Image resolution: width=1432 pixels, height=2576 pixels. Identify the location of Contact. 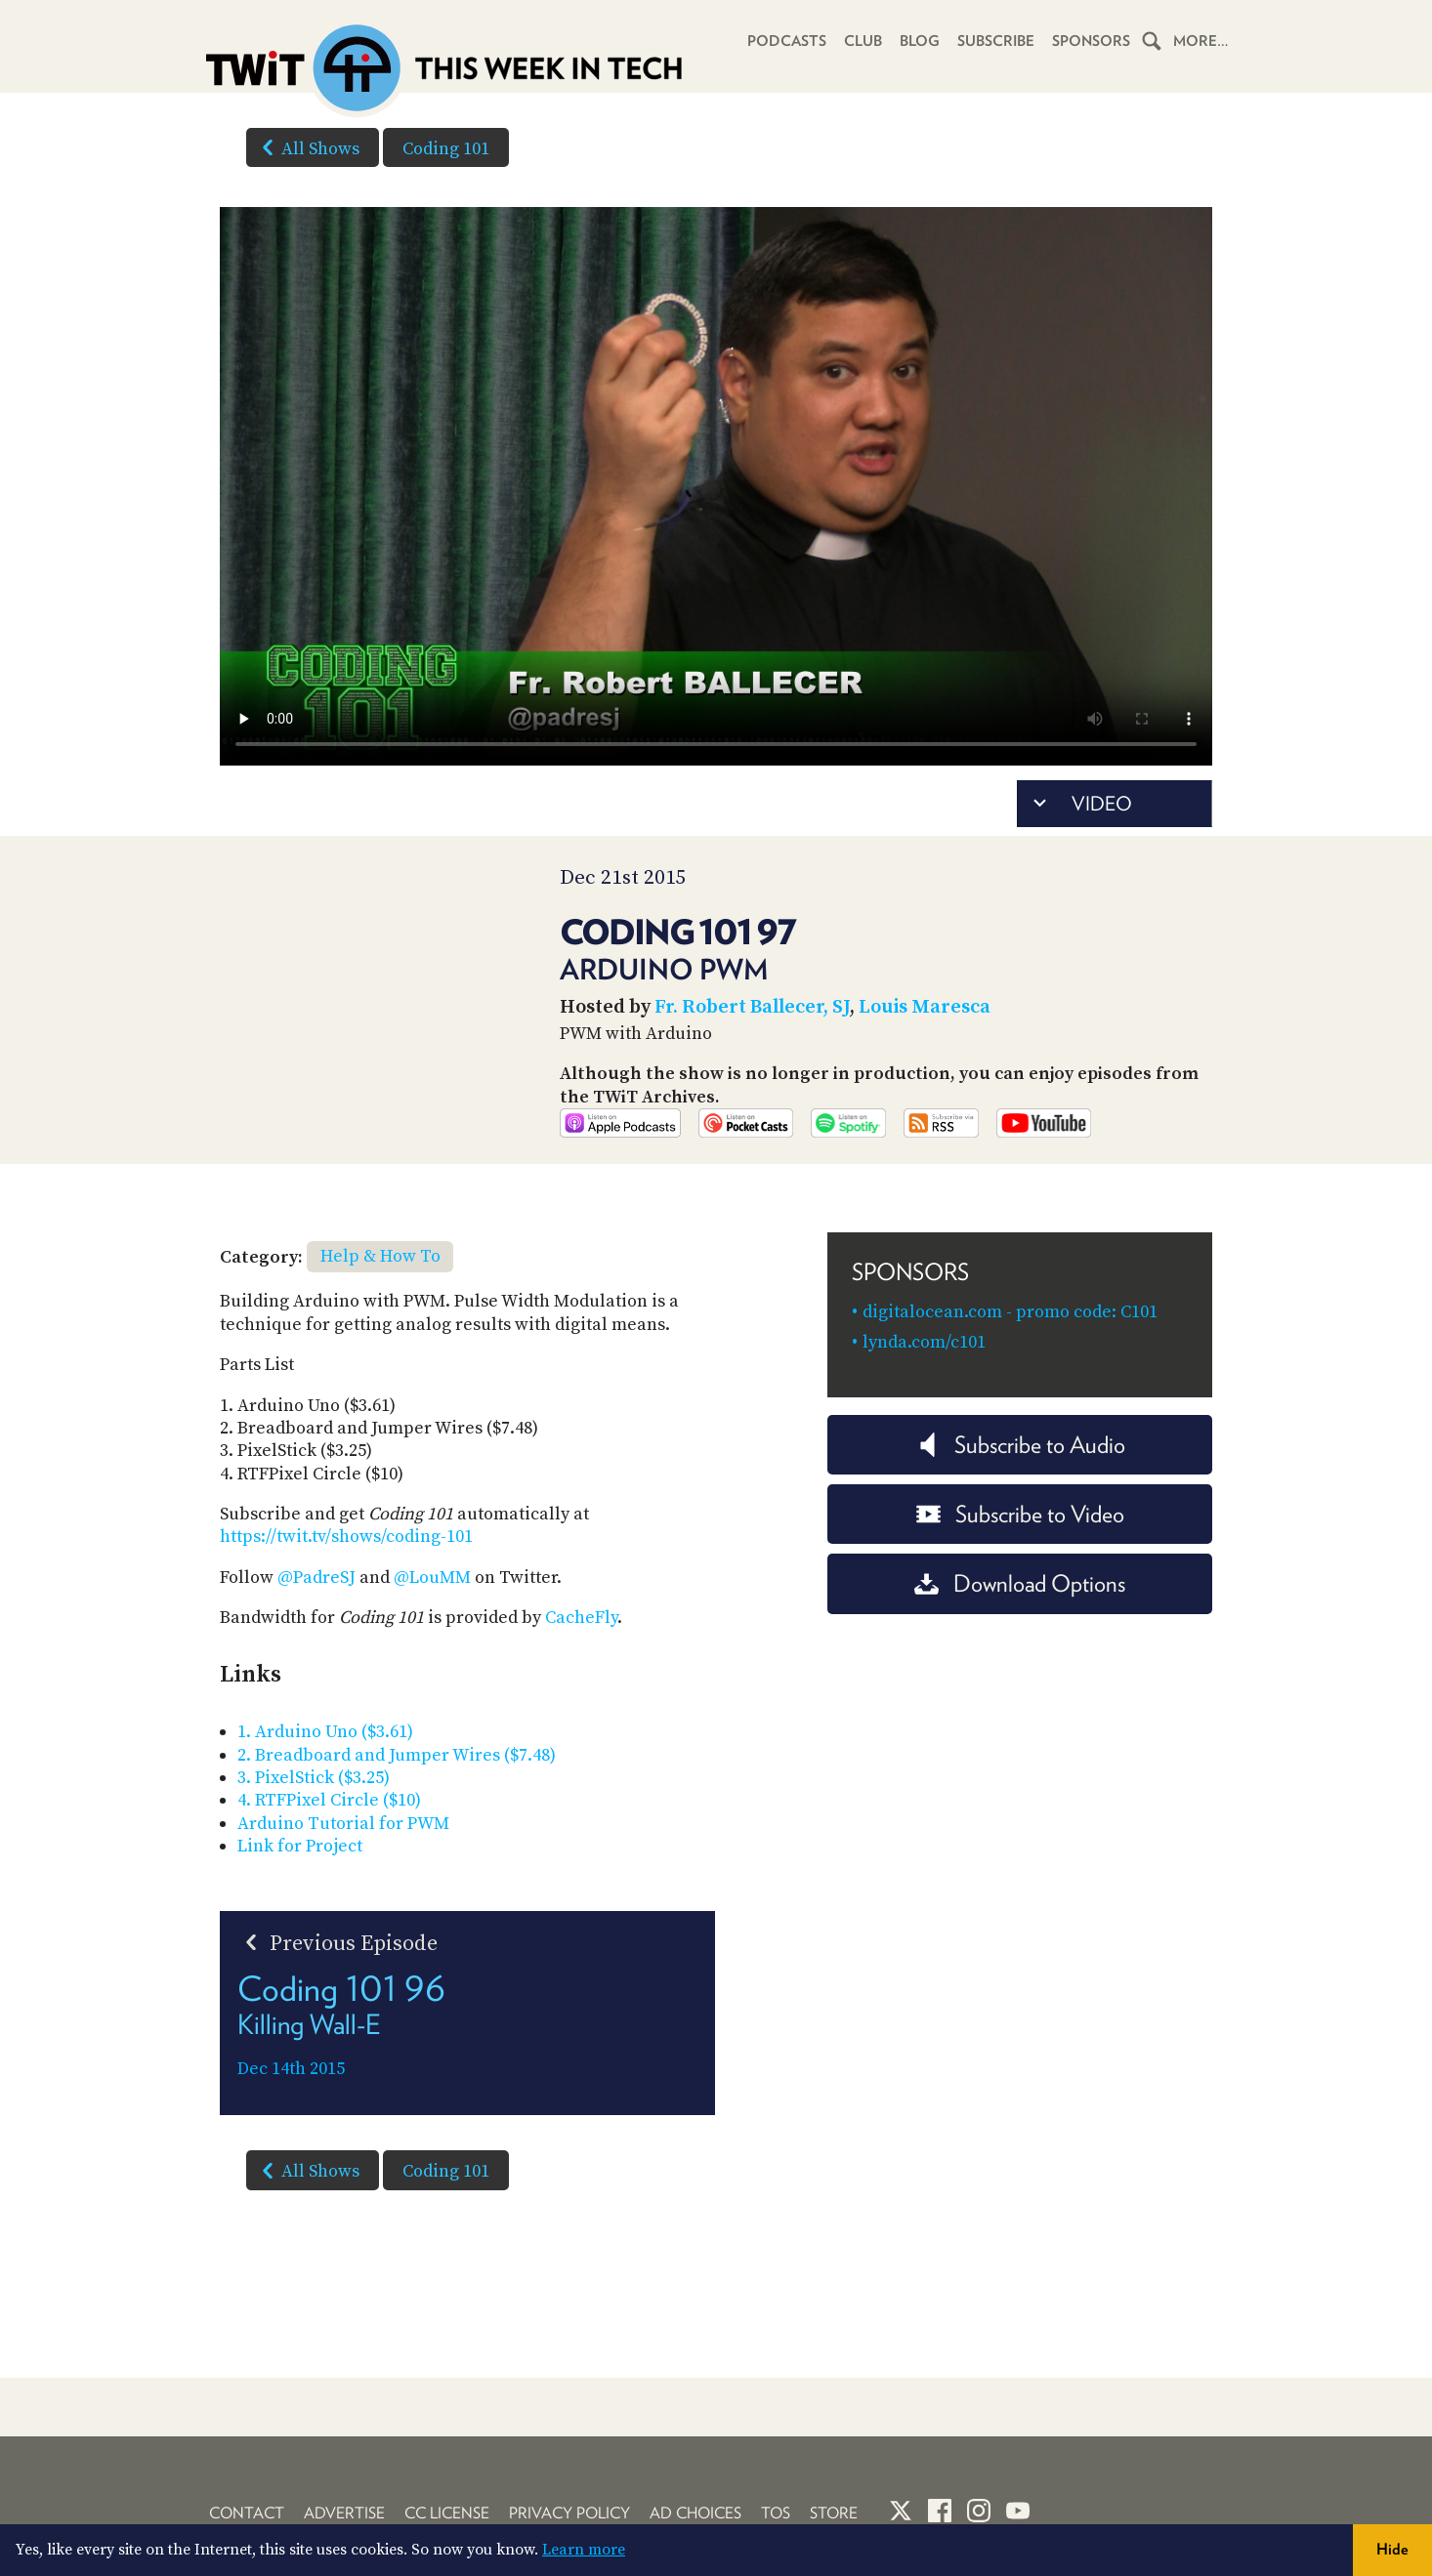
(246, 2513).